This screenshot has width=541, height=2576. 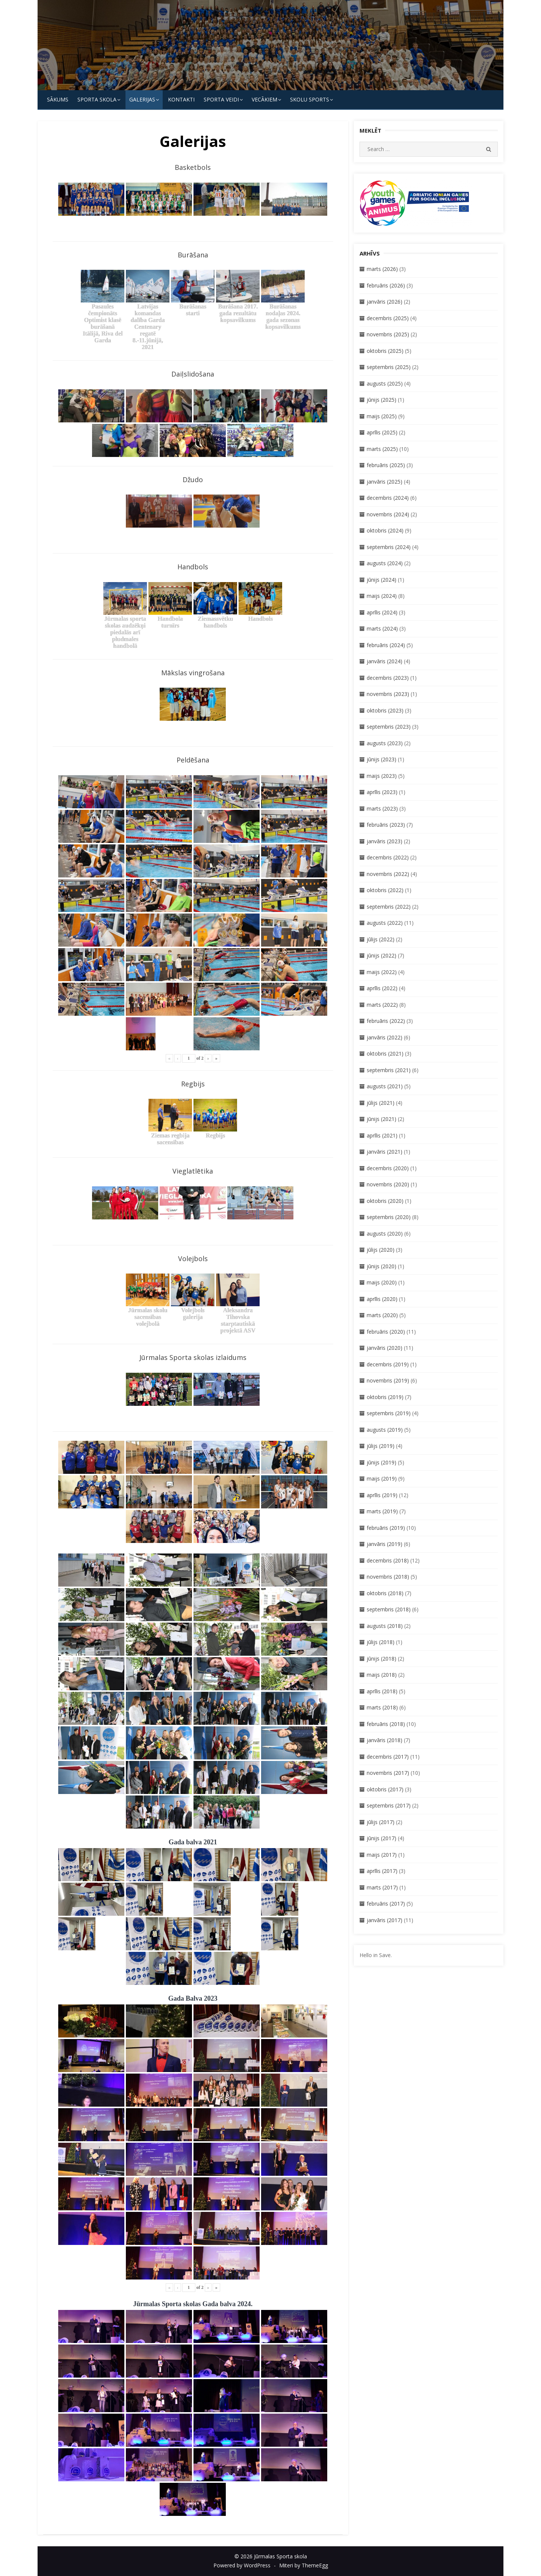 I want to click on decembris (2023), so click(x=388, y=677).